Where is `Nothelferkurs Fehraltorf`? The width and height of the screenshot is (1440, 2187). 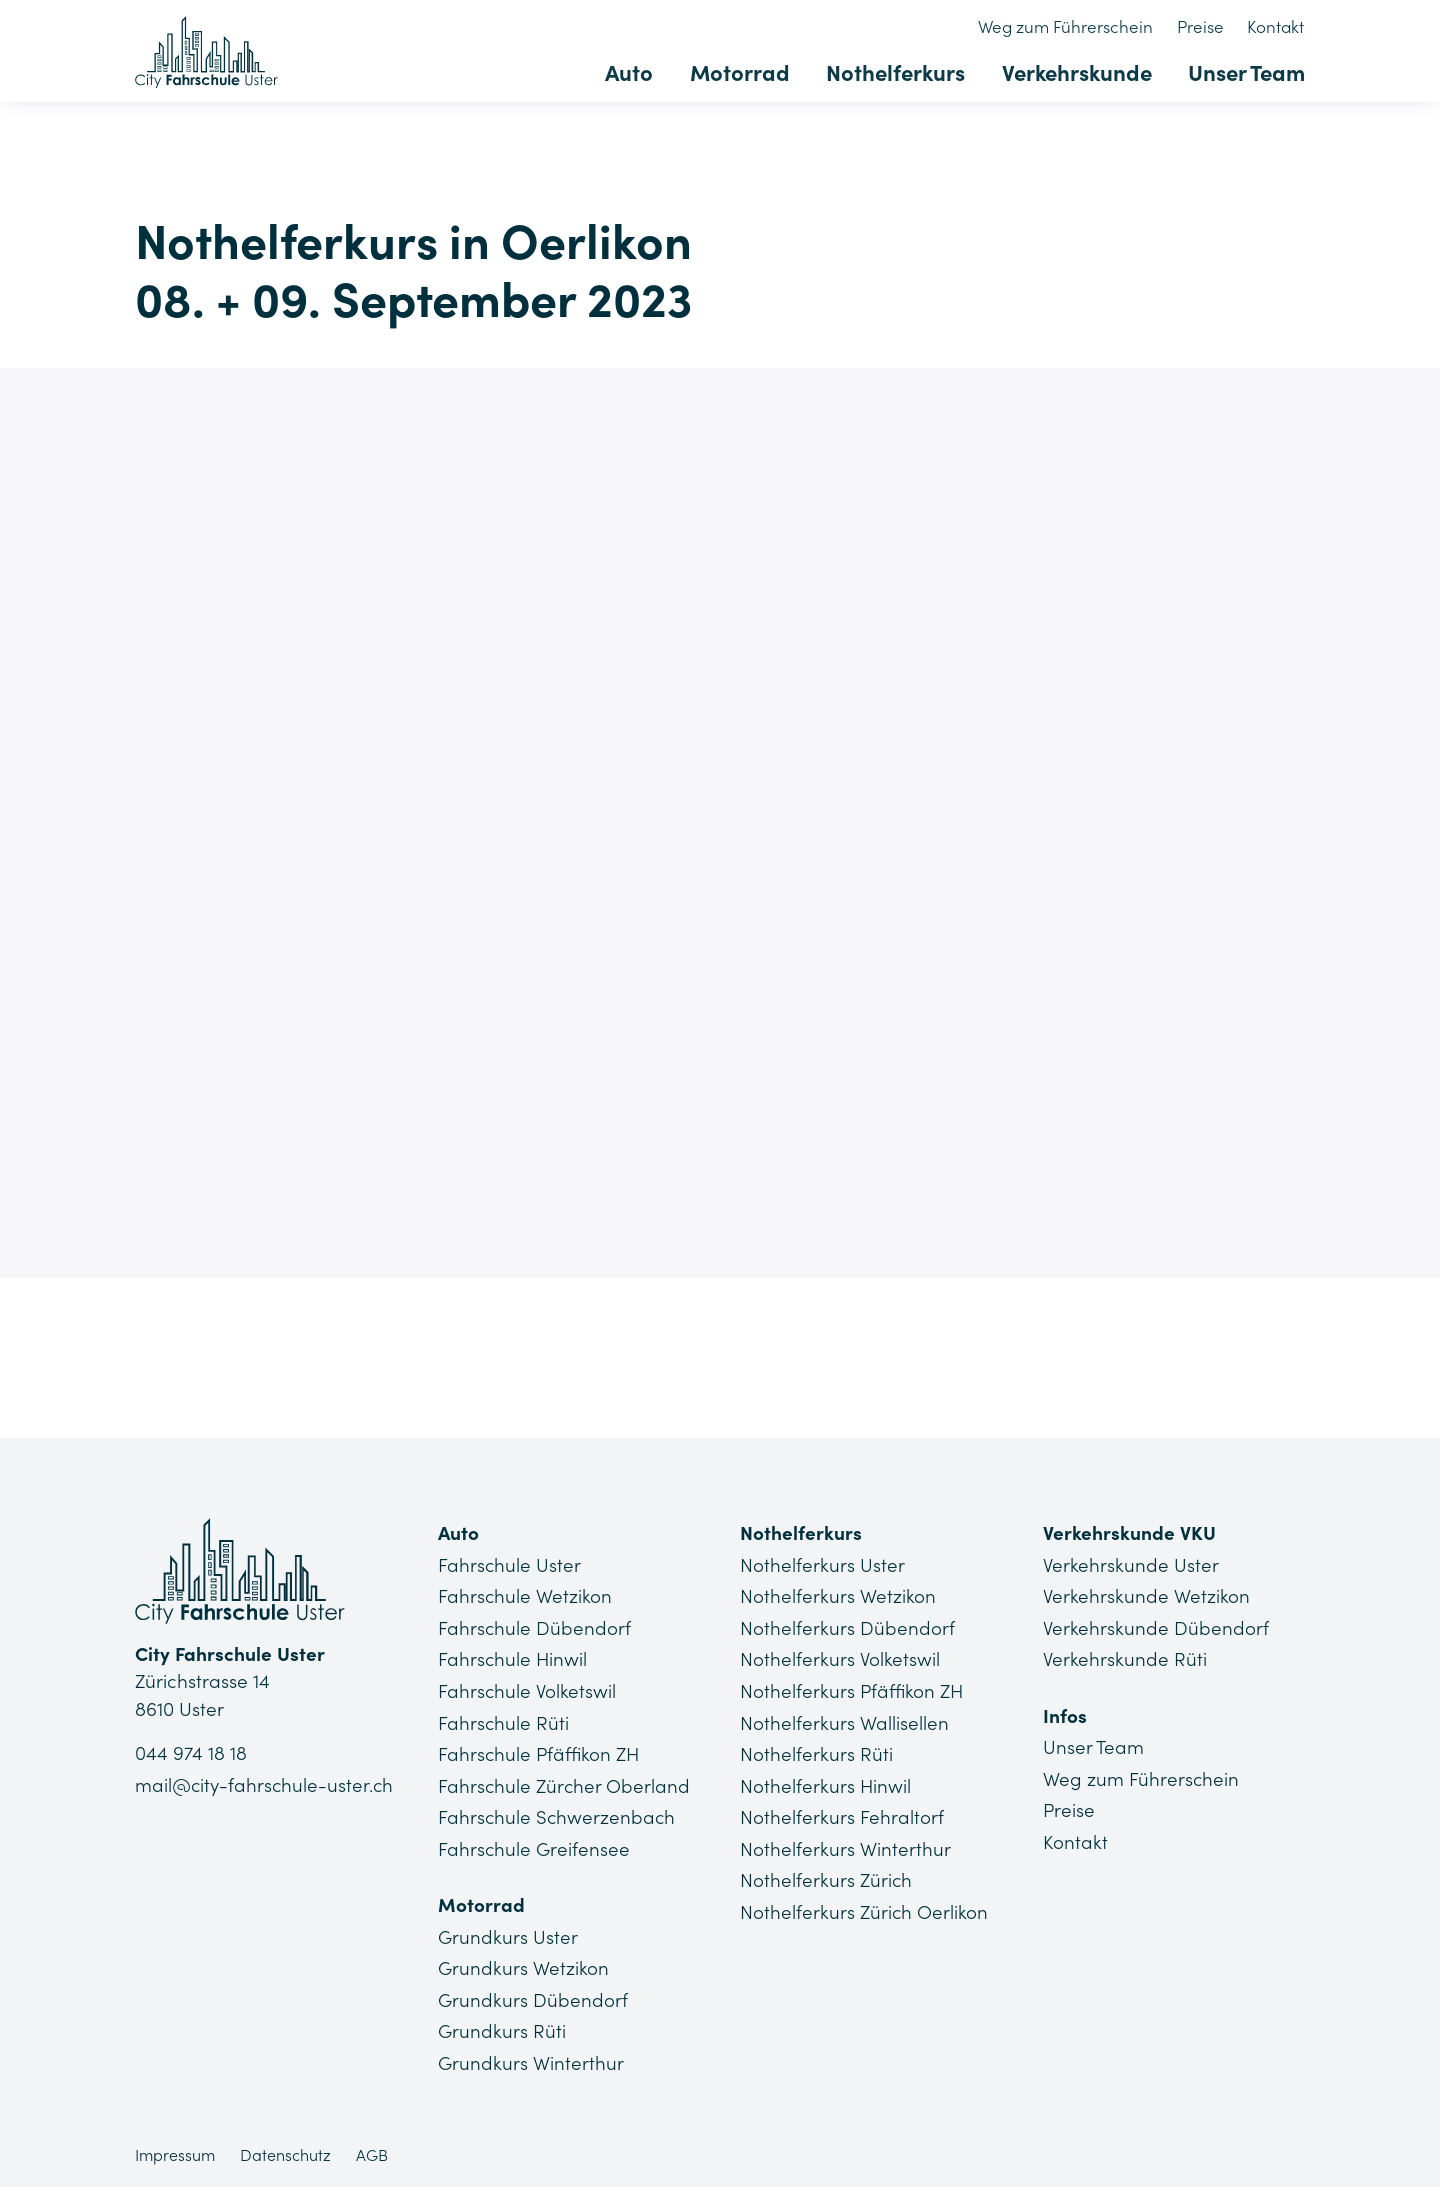 Nothelferkurs Fehraltorf is located at coordinates (842, 1815).